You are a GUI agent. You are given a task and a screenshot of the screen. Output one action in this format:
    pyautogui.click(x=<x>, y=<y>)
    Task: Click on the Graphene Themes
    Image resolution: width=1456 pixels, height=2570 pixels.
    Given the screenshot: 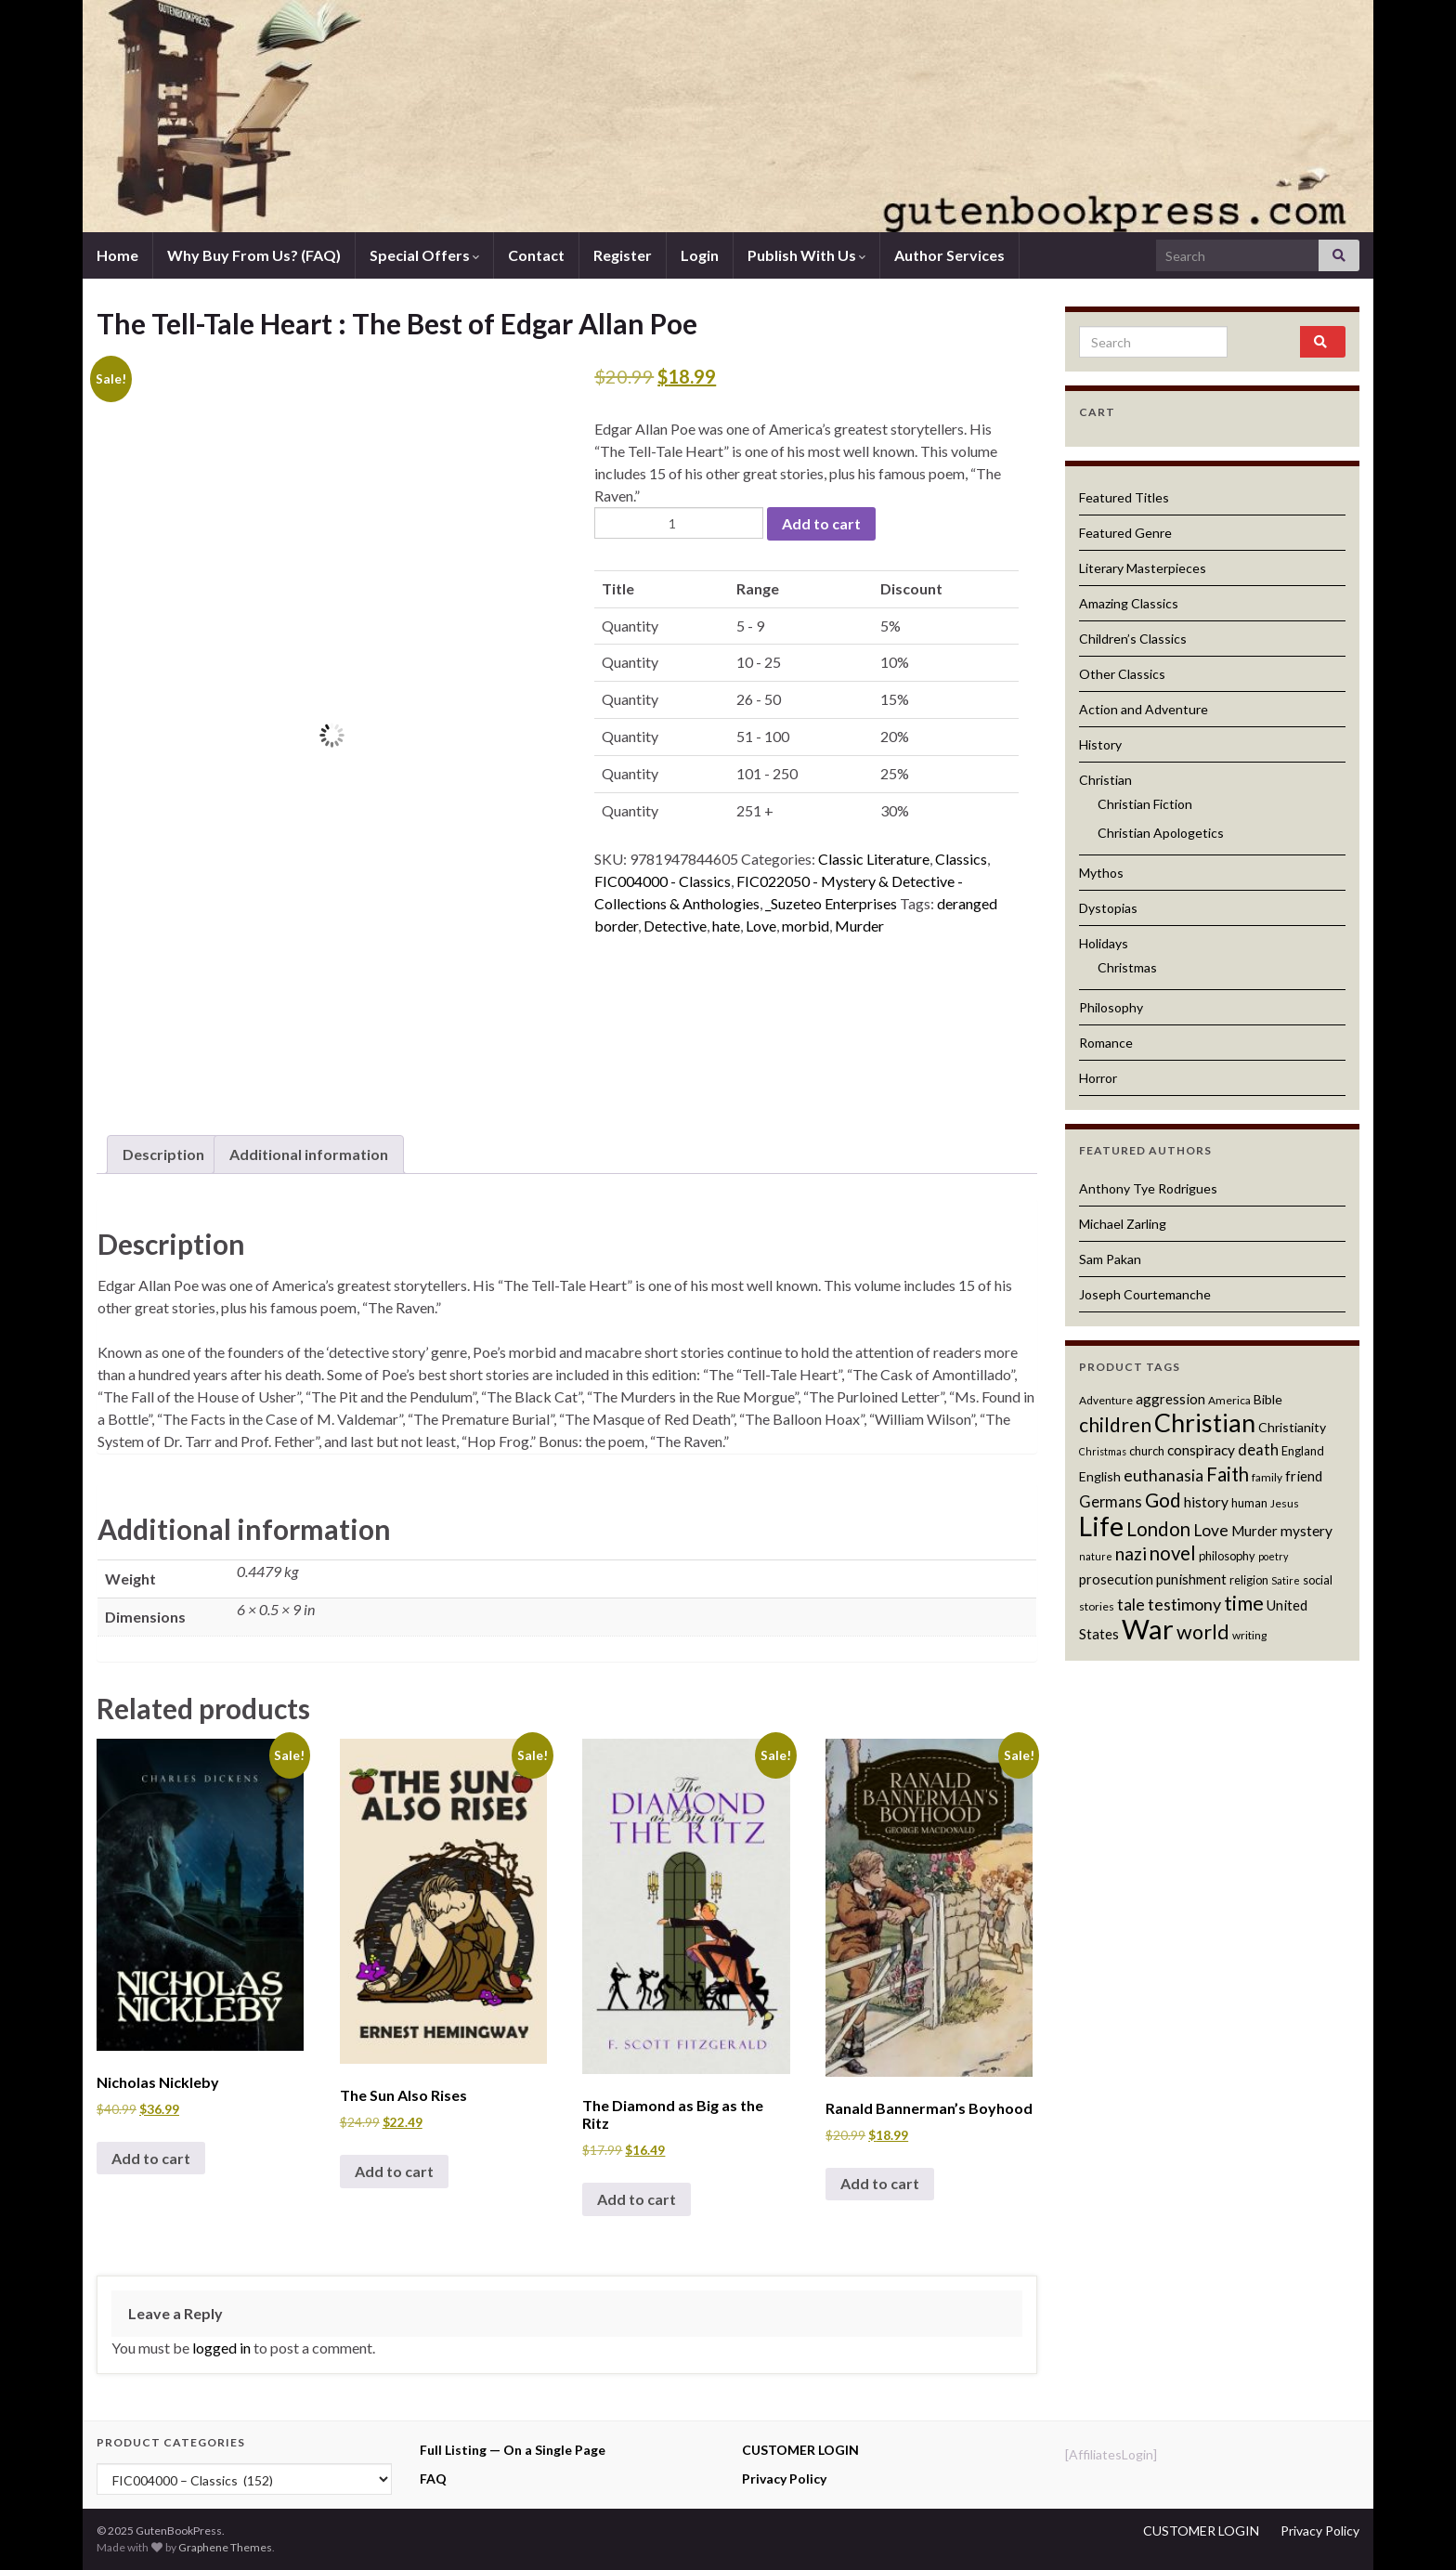 What is the action you would take?
    pyautogui.click(x=225, y=2547)
    